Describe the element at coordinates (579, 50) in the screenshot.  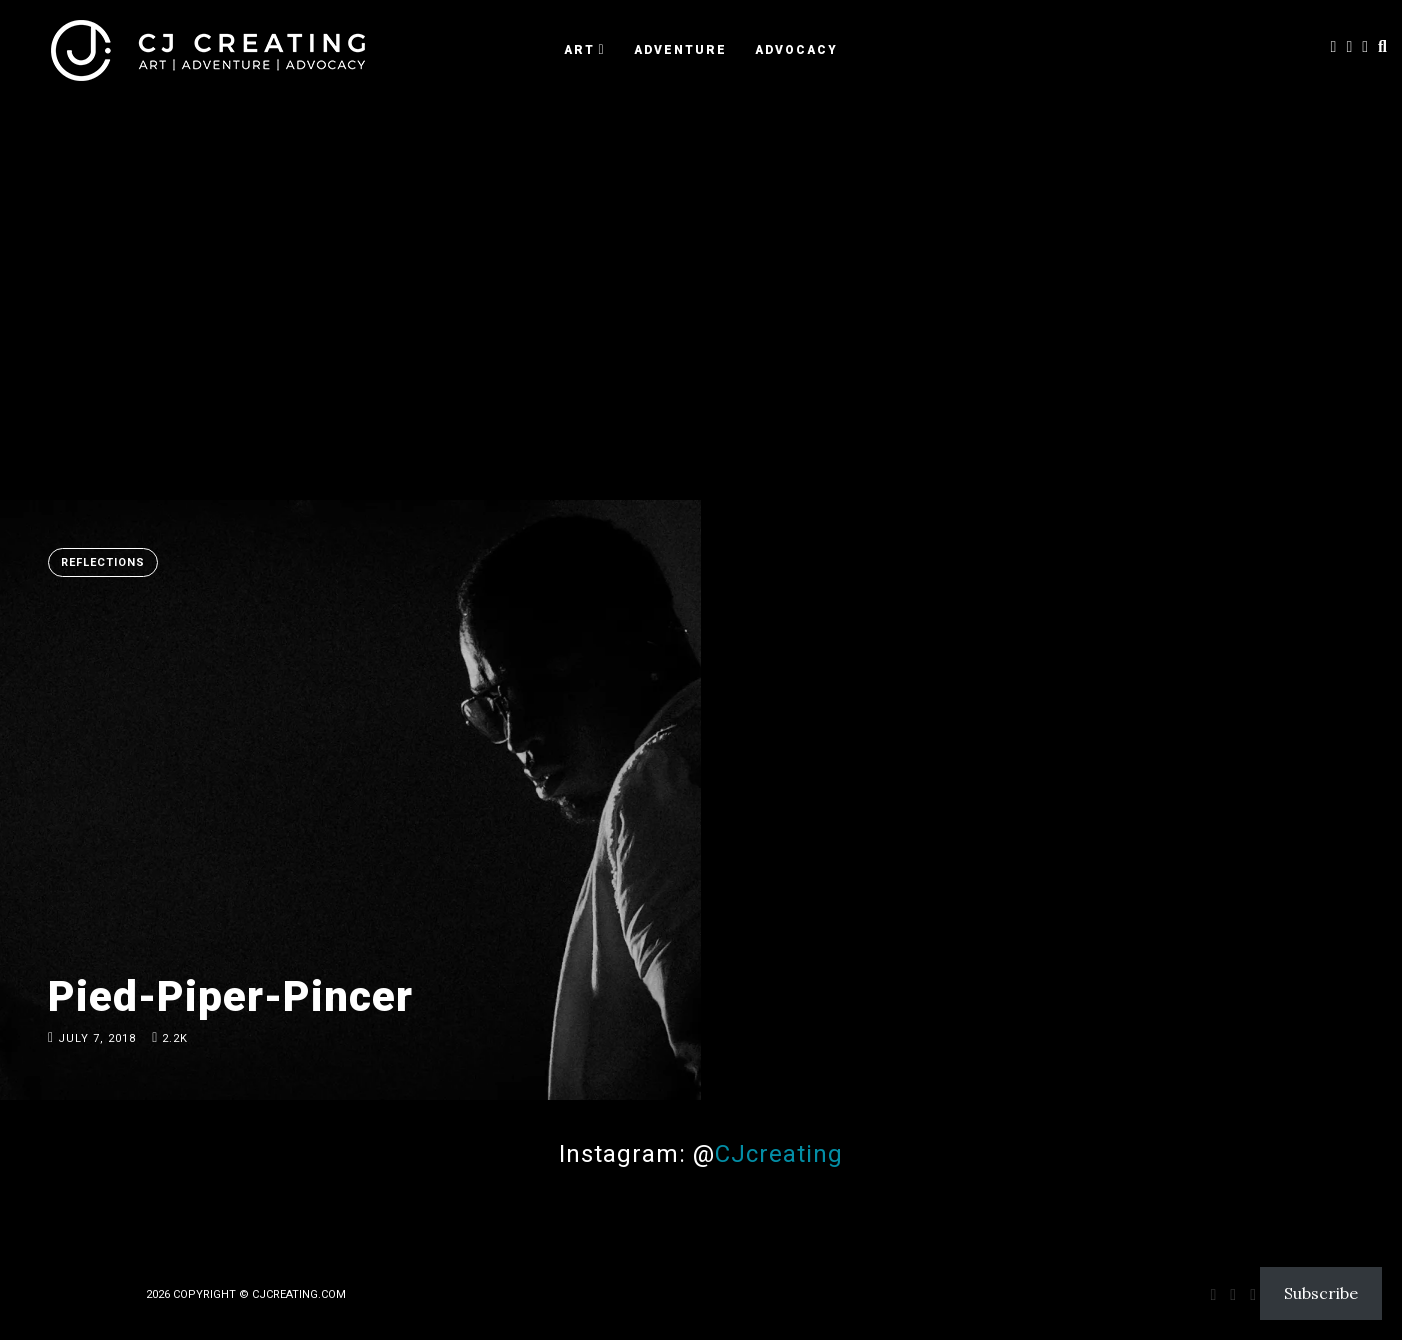
I see `ART` at that location.